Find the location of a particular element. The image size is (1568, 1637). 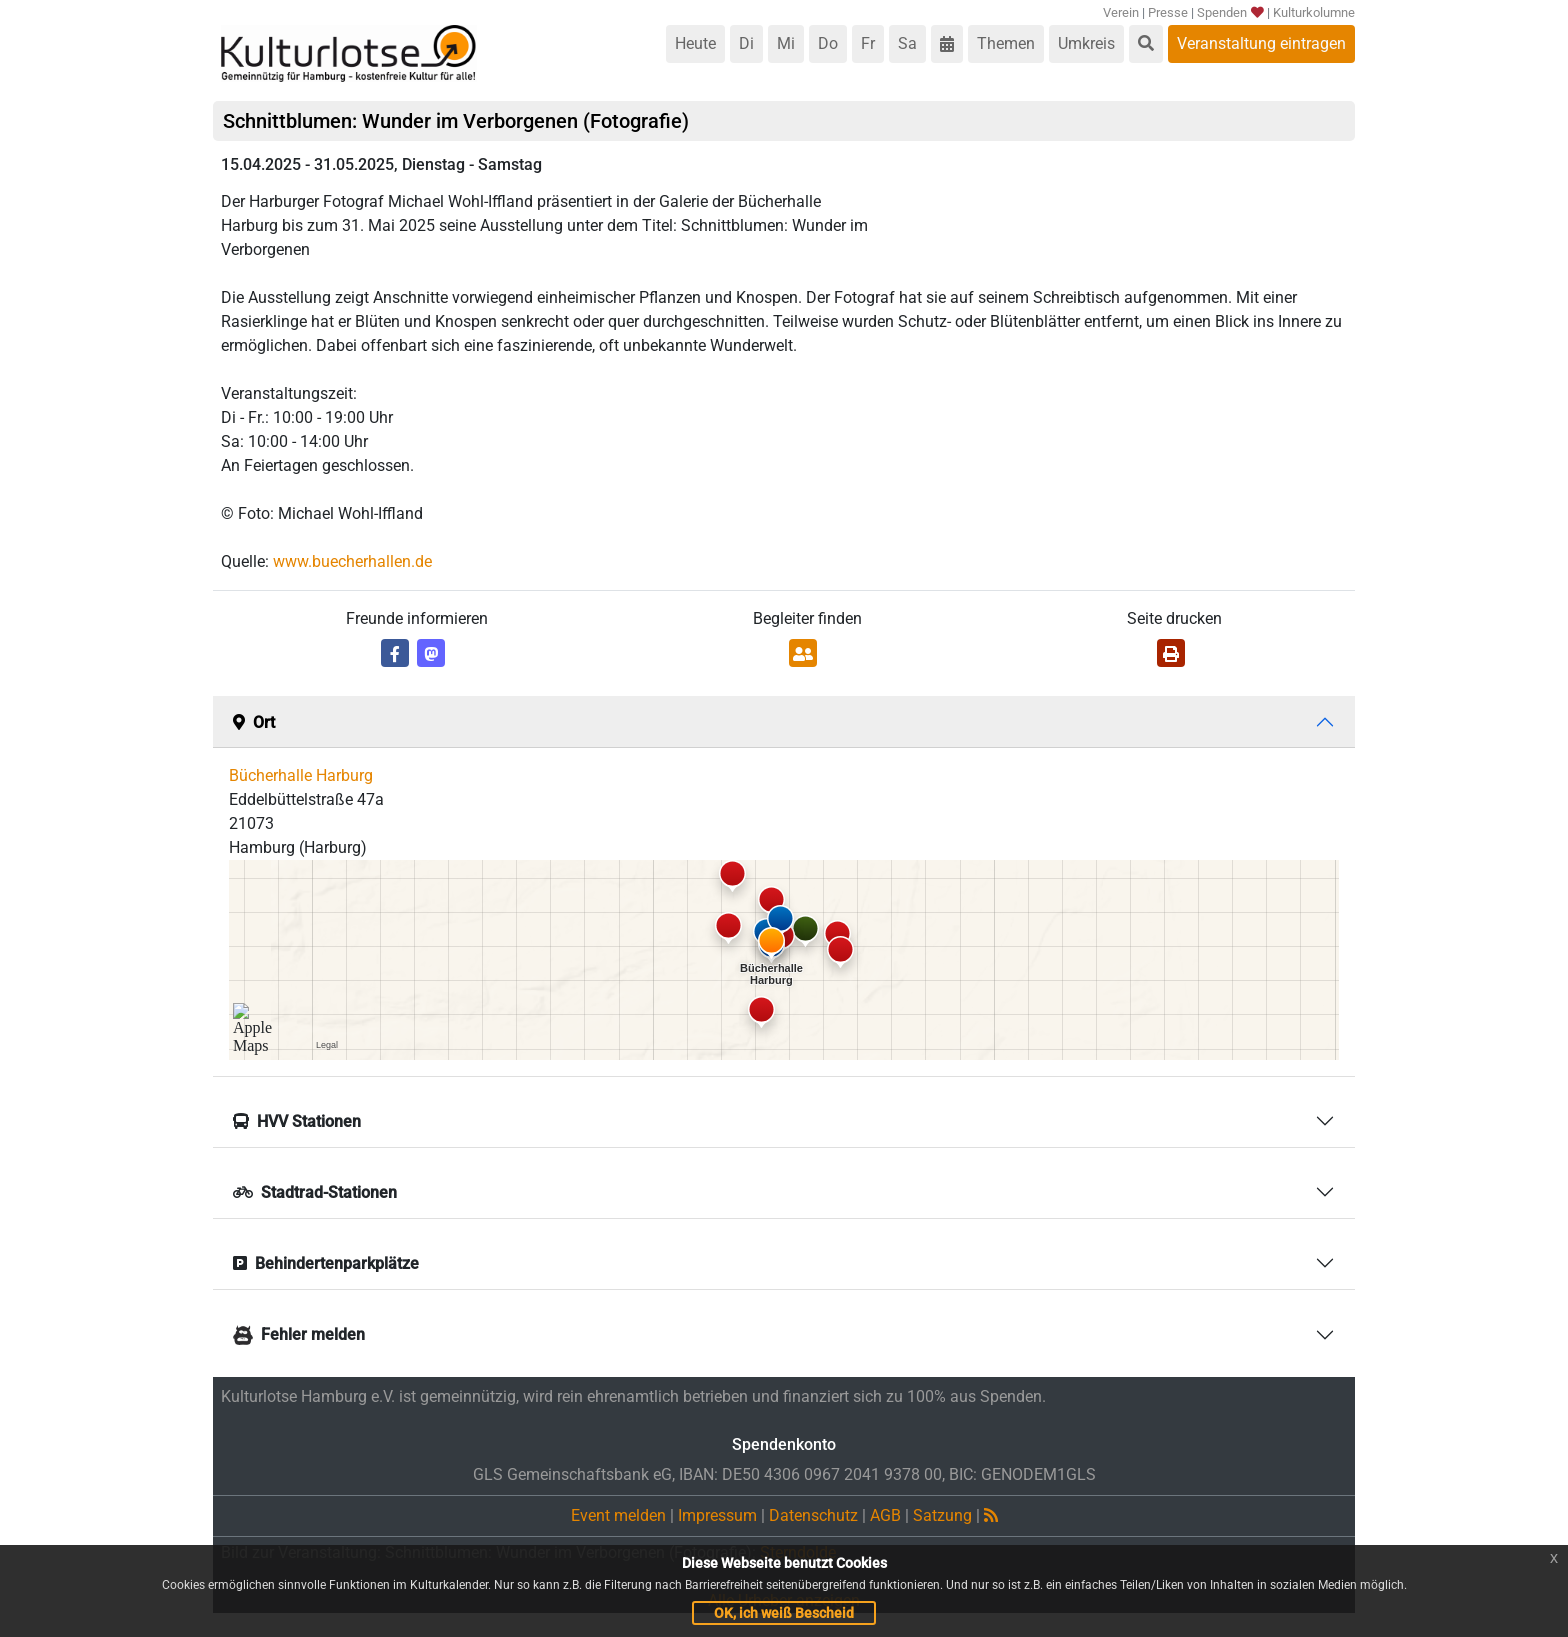

Datenschutz is located at coordinates (813, 1515).